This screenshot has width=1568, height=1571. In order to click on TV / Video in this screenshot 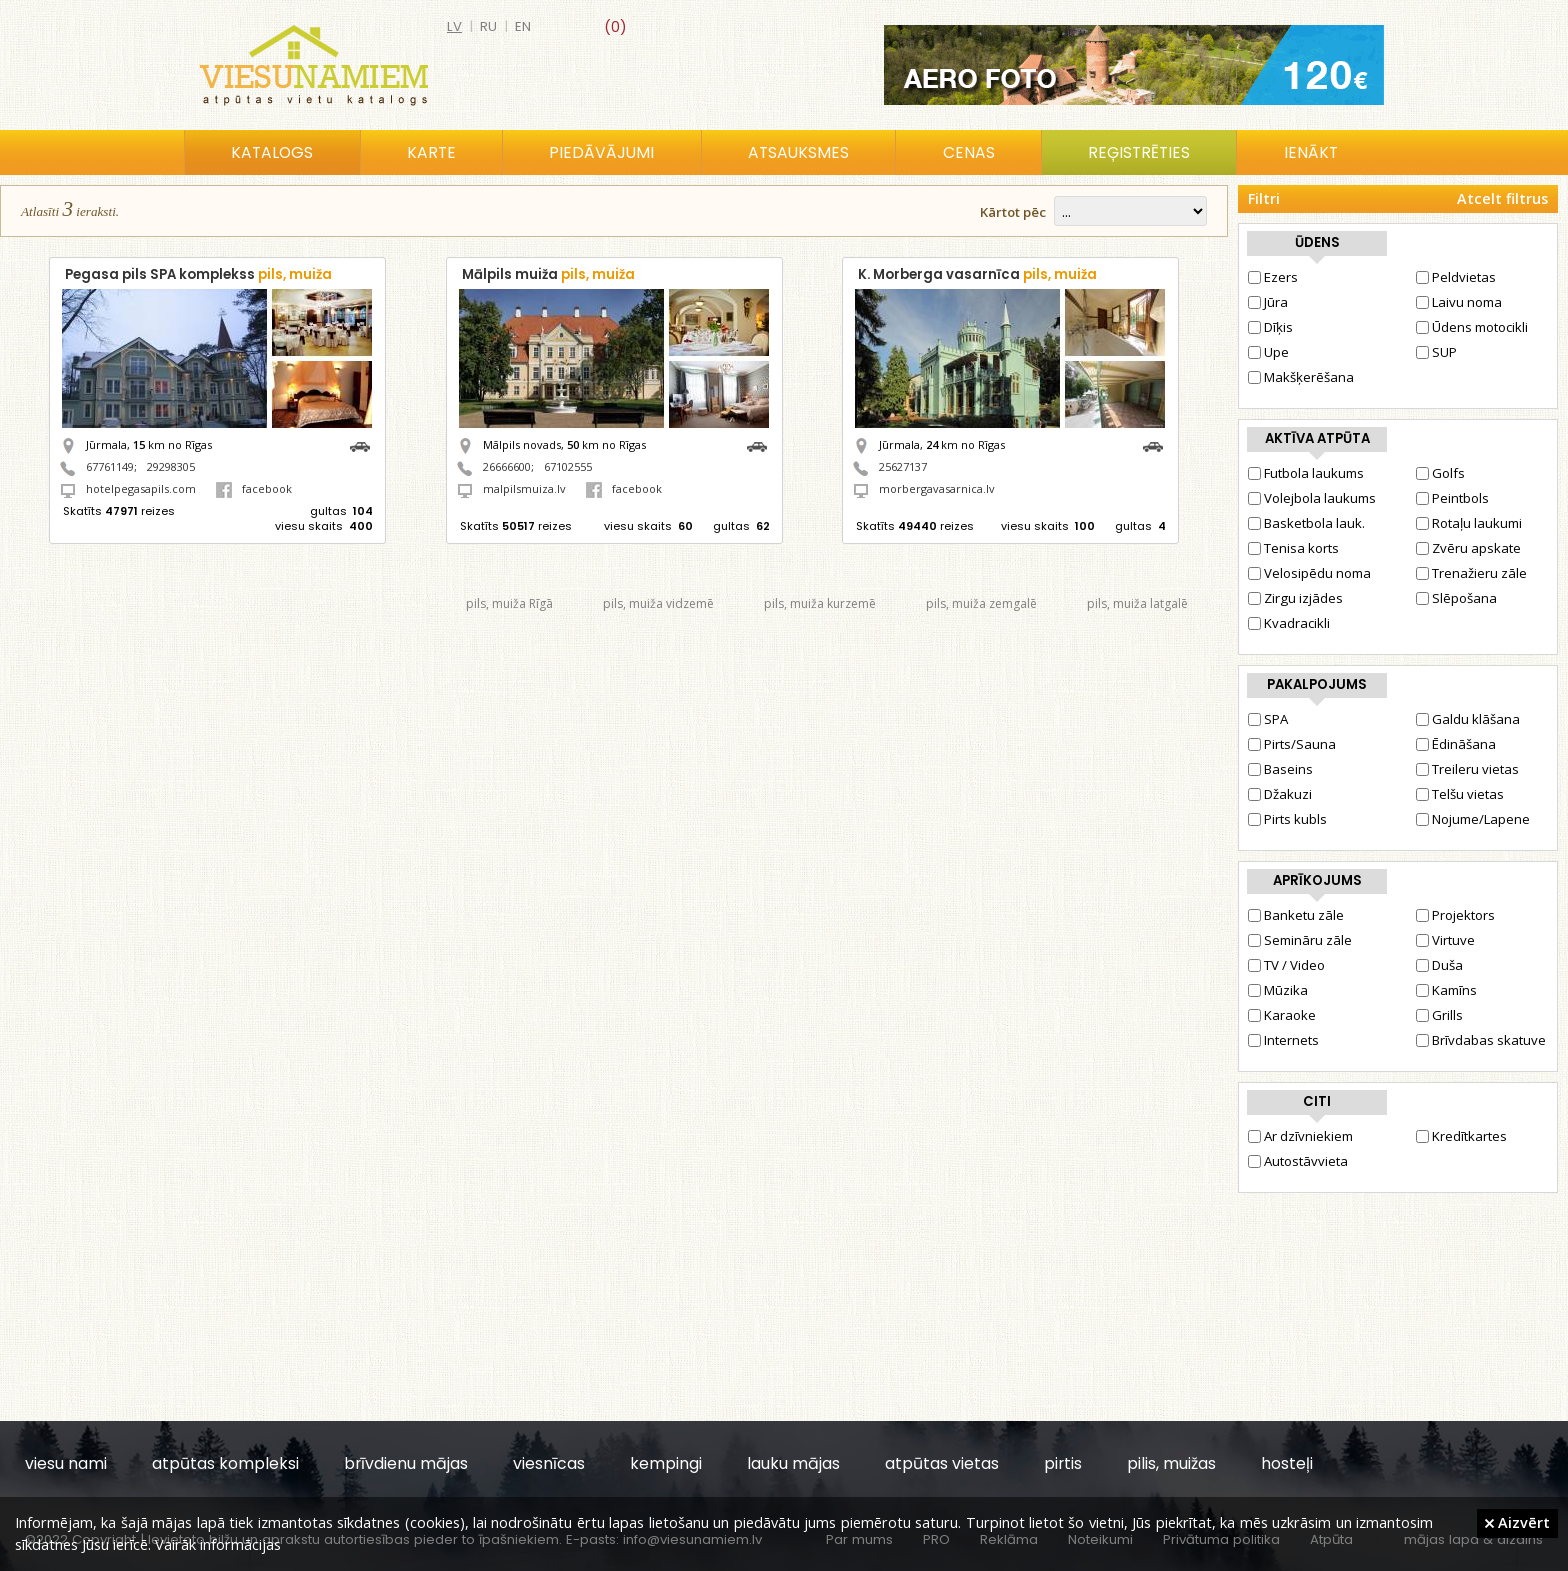, I will do `click(1286, 965)`.